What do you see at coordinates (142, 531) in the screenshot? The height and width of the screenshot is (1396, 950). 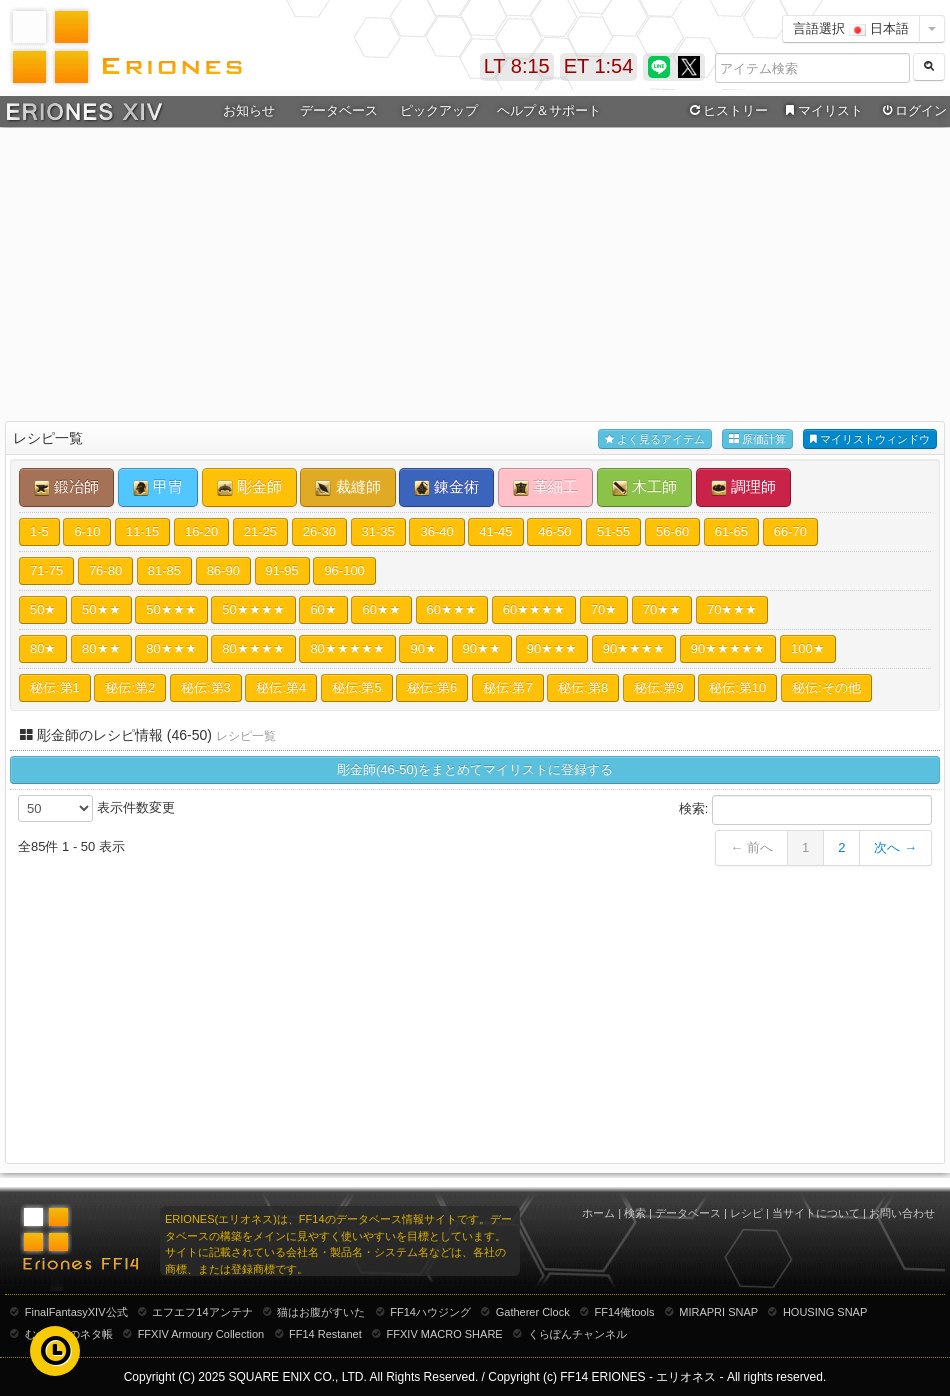 I see `11-15` at bounding box center [142, 531].